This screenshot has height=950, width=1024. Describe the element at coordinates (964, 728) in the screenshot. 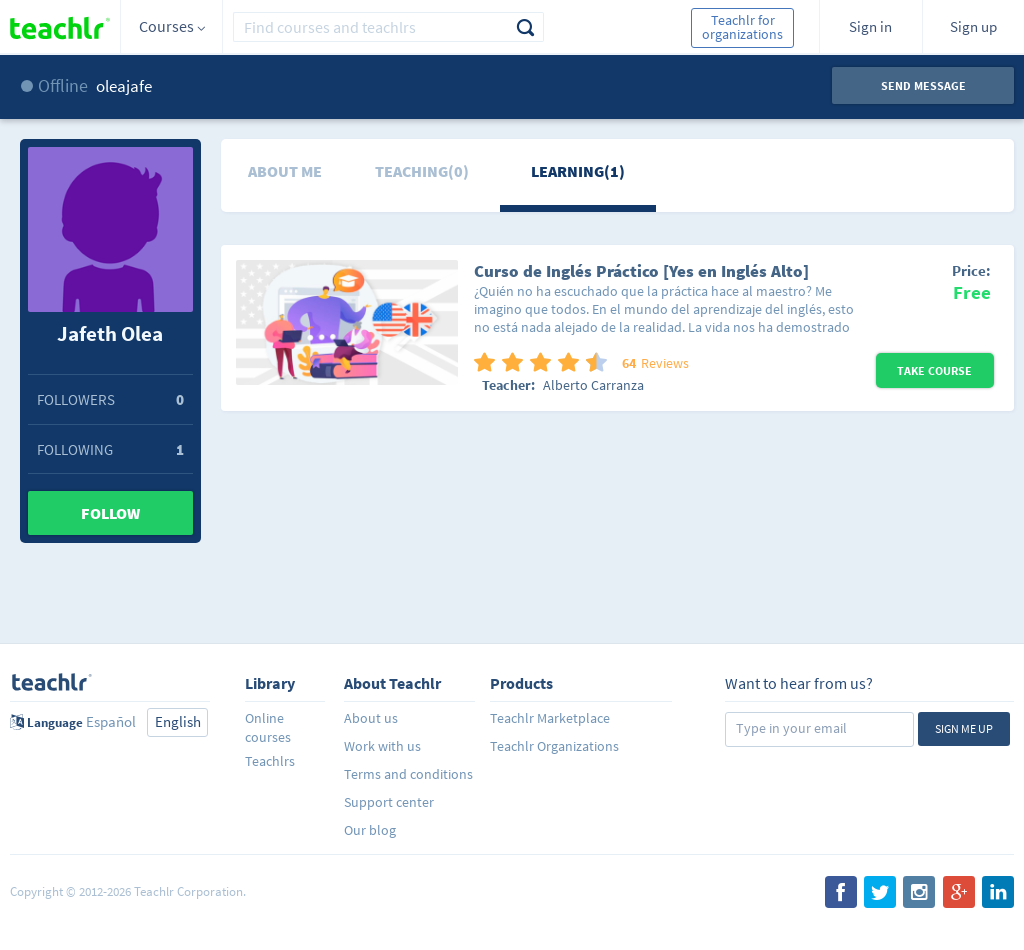

I see `Sign me up` at that location.